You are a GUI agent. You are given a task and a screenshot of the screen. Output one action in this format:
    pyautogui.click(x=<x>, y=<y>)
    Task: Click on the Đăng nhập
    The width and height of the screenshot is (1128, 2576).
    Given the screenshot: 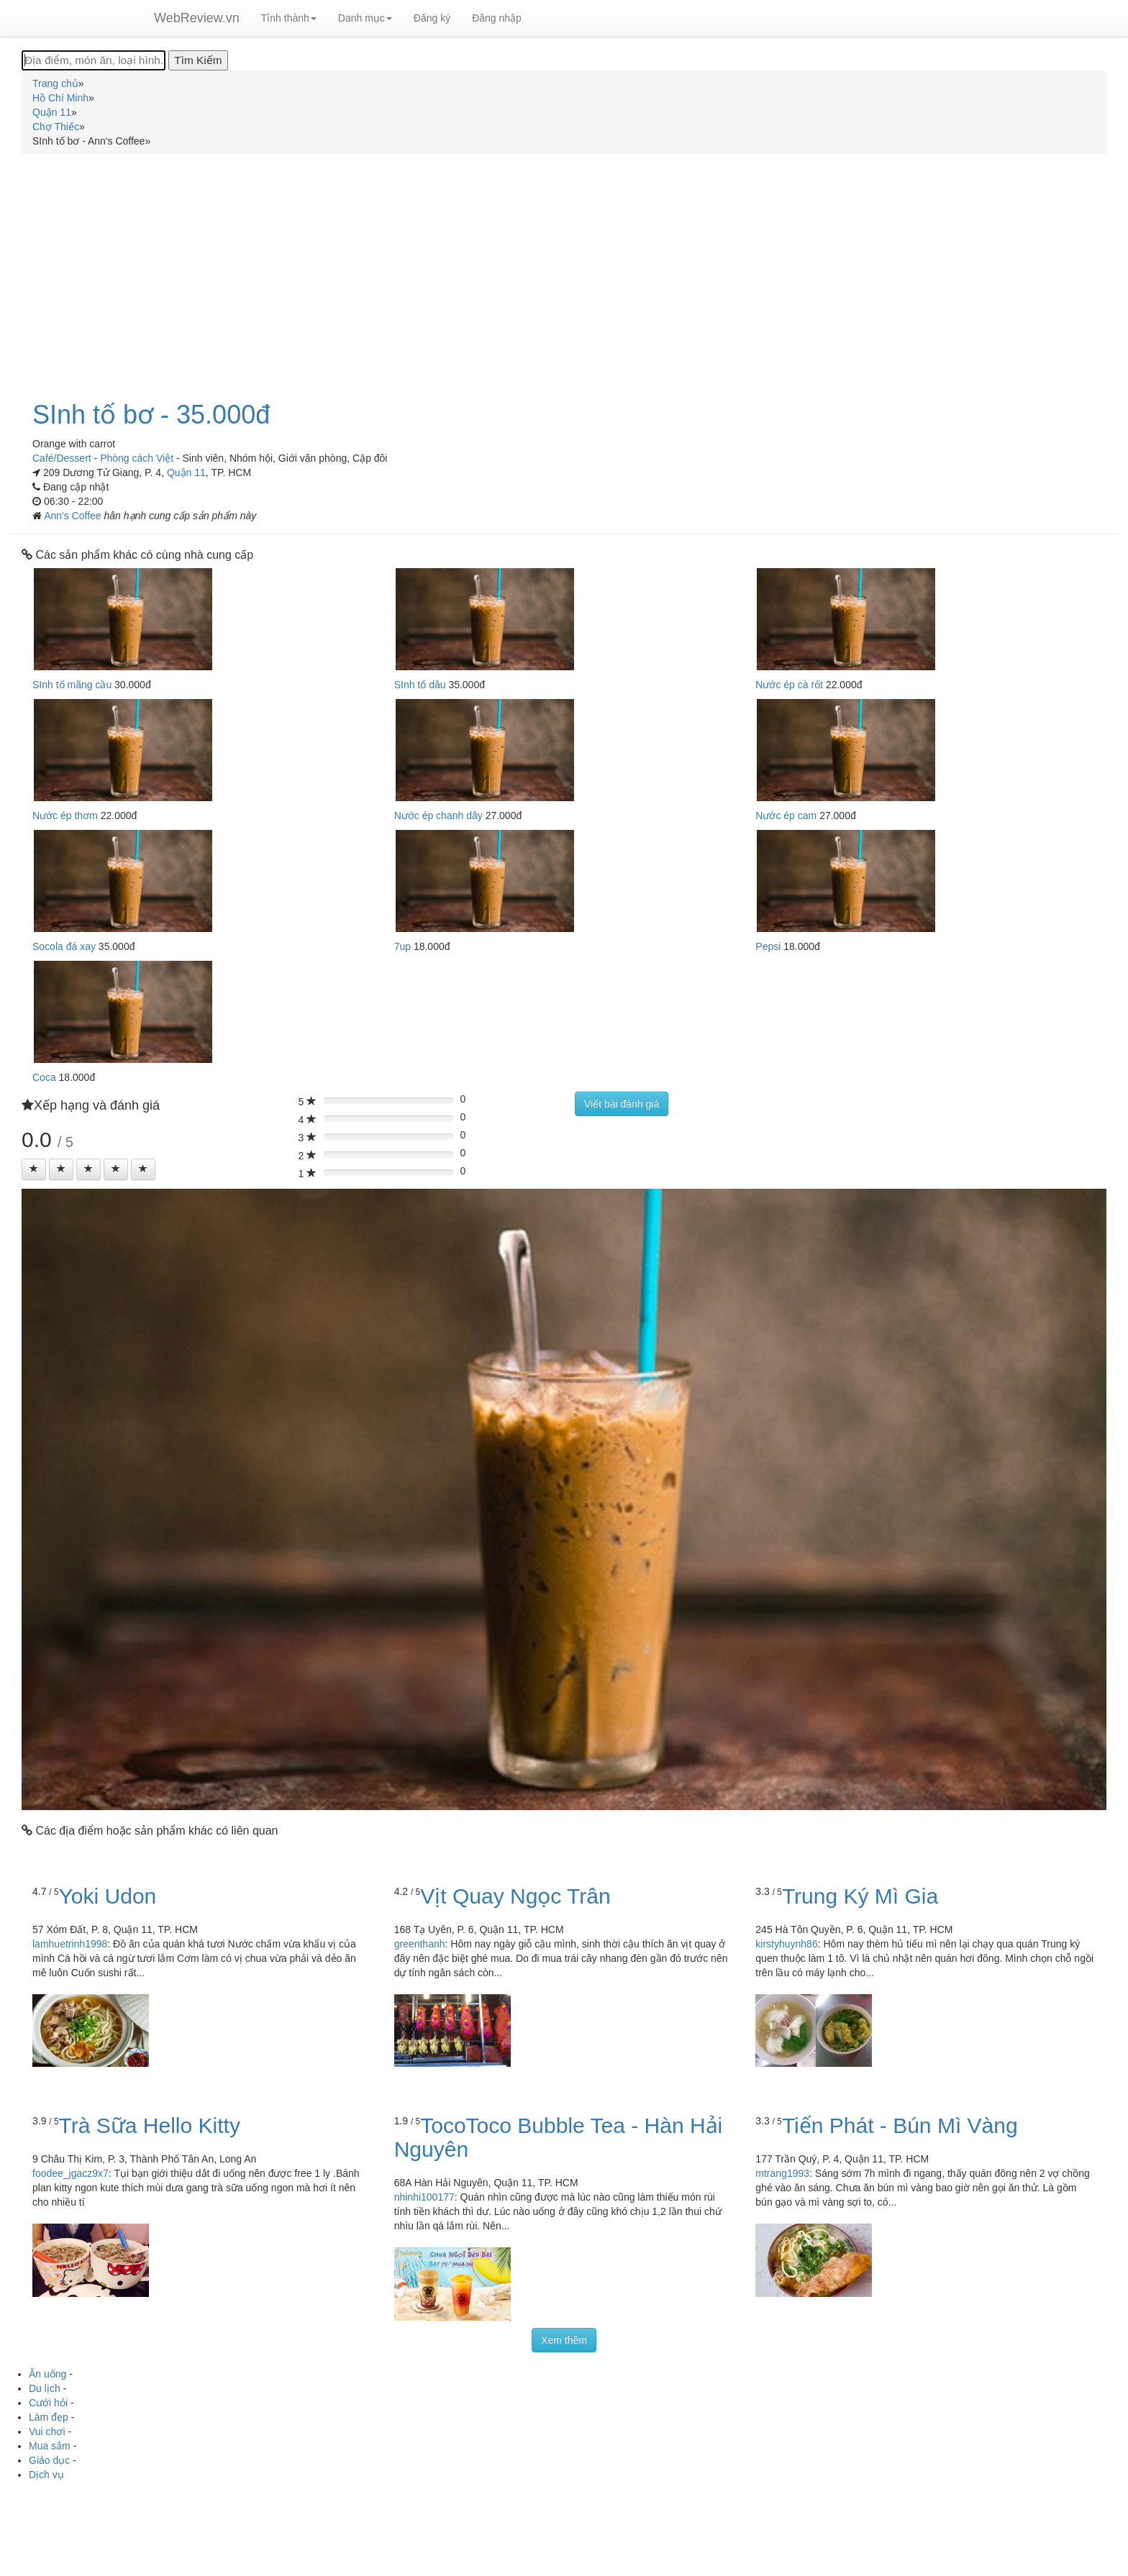 What is the action you would take?
    pyautogui.click(x=497, y=18)
    